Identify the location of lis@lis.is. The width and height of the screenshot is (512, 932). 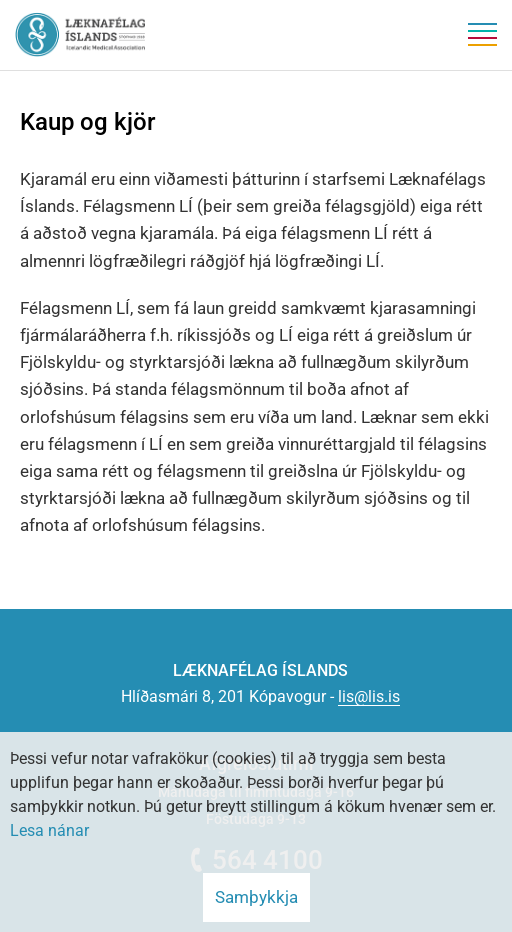
(369, 696).